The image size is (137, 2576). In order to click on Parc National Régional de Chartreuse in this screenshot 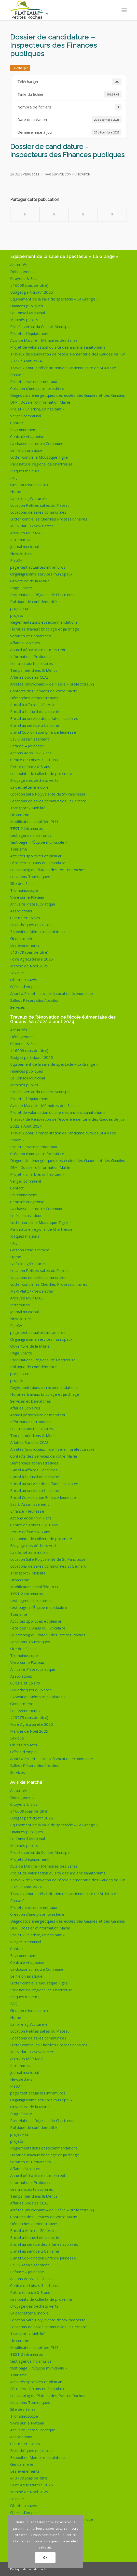, I will do `click(43, 594)`.